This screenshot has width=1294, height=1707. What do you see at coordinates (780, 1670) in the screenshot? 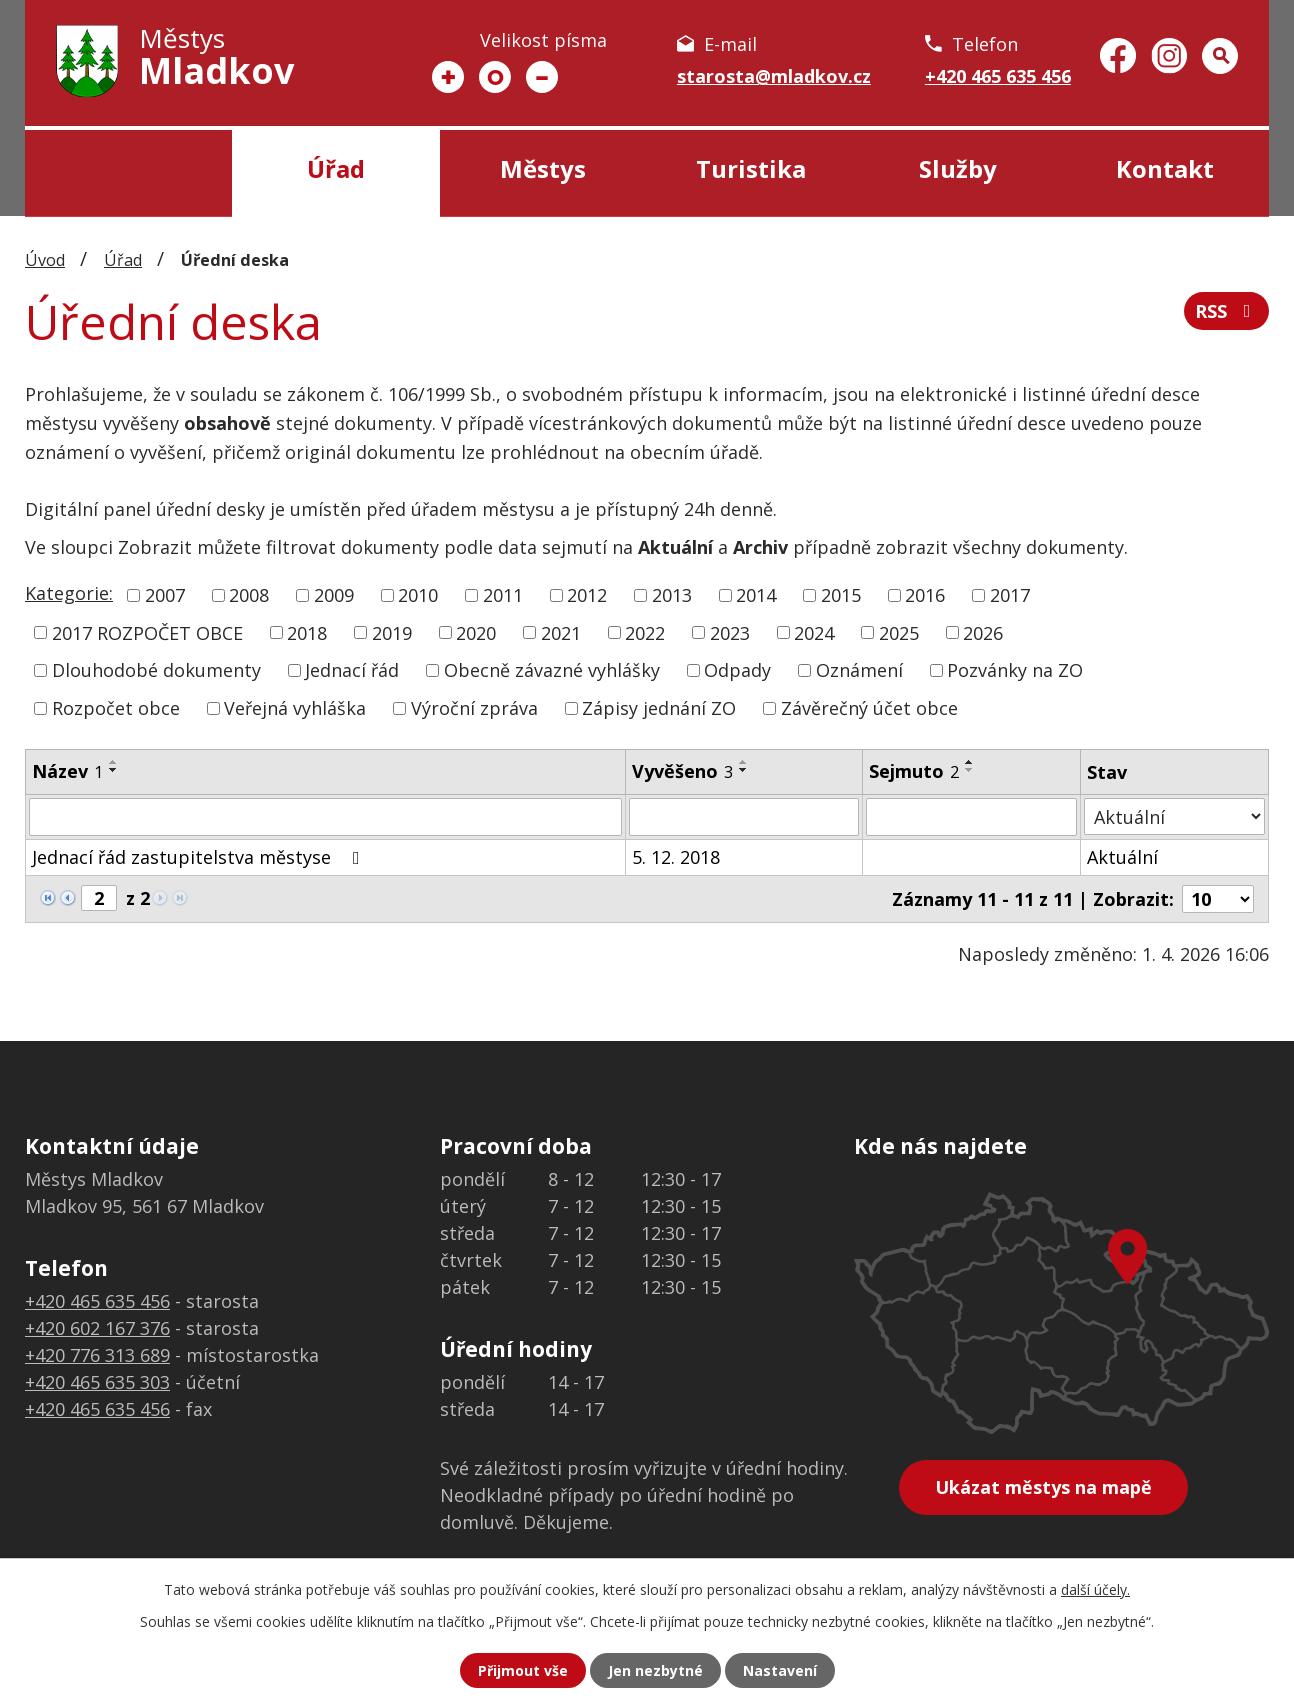
I see `Nastavení` at bounding box center [780, 1670].